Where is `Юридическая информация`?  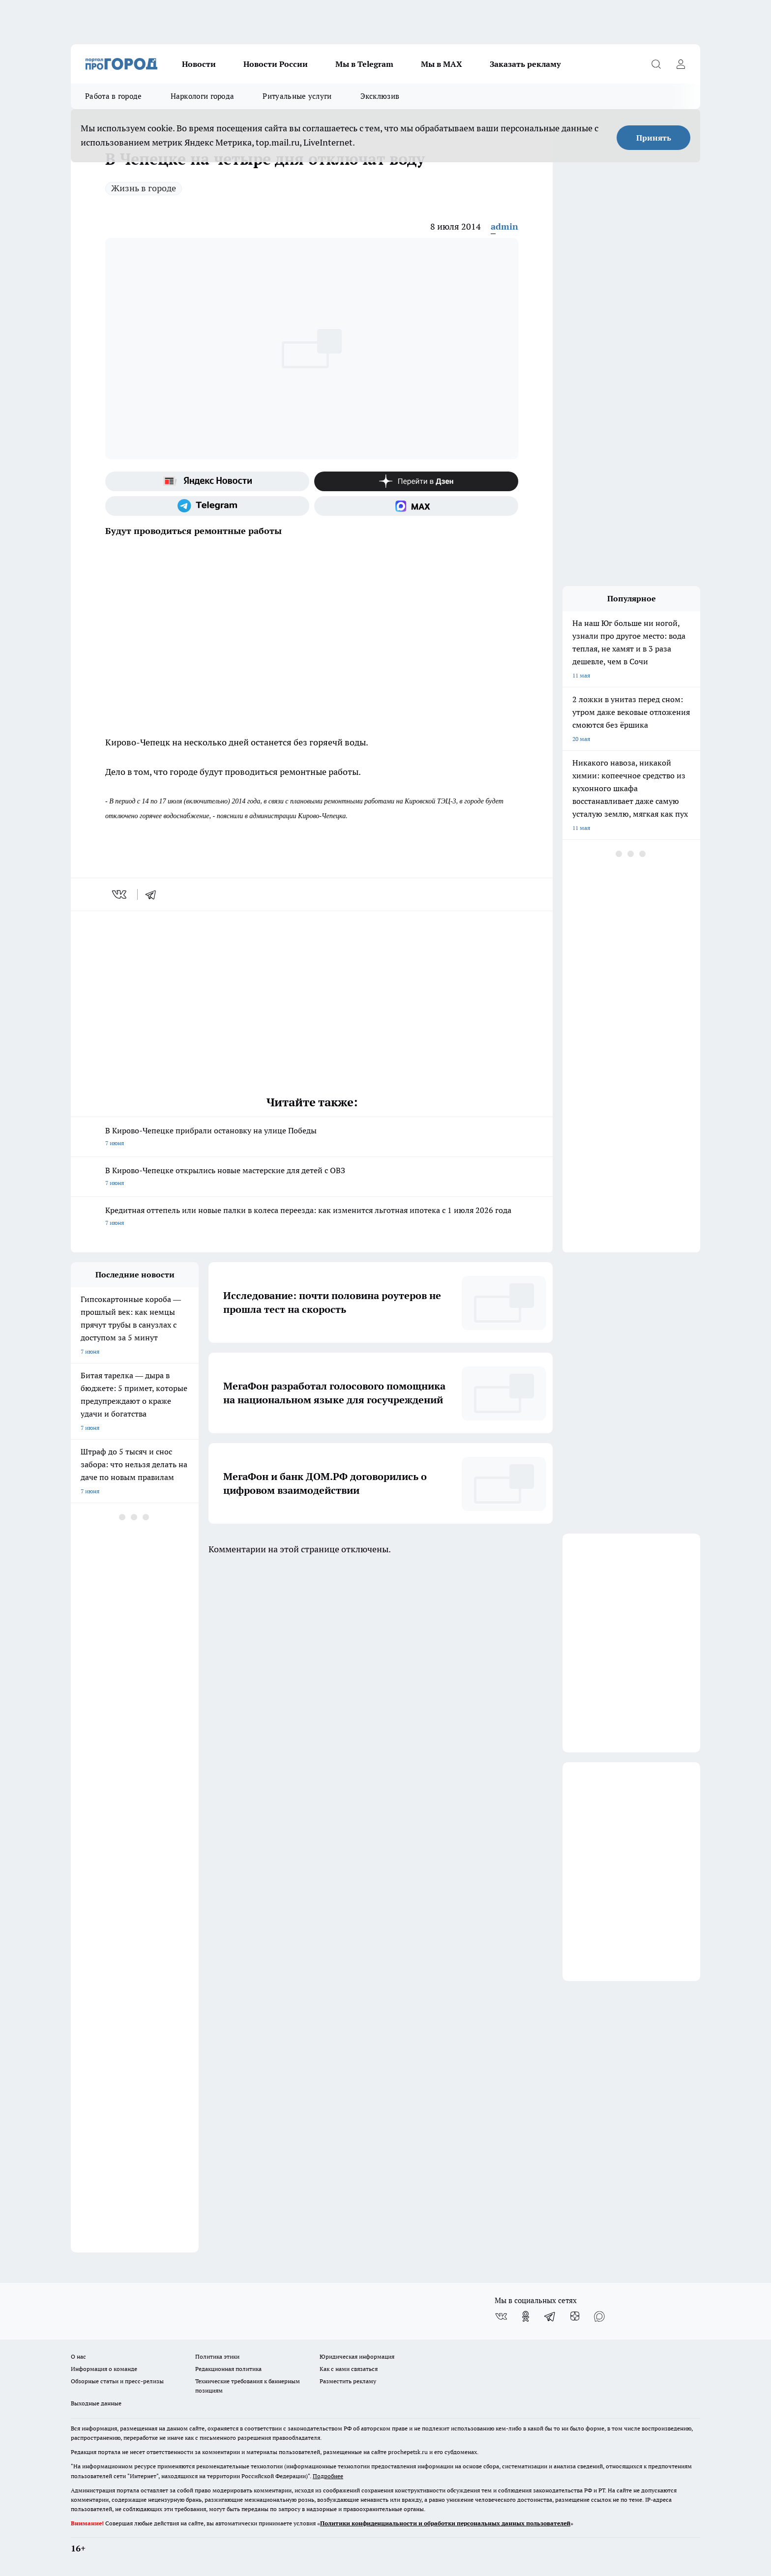
Юридическая информация is located at coordinates (357, 2356).